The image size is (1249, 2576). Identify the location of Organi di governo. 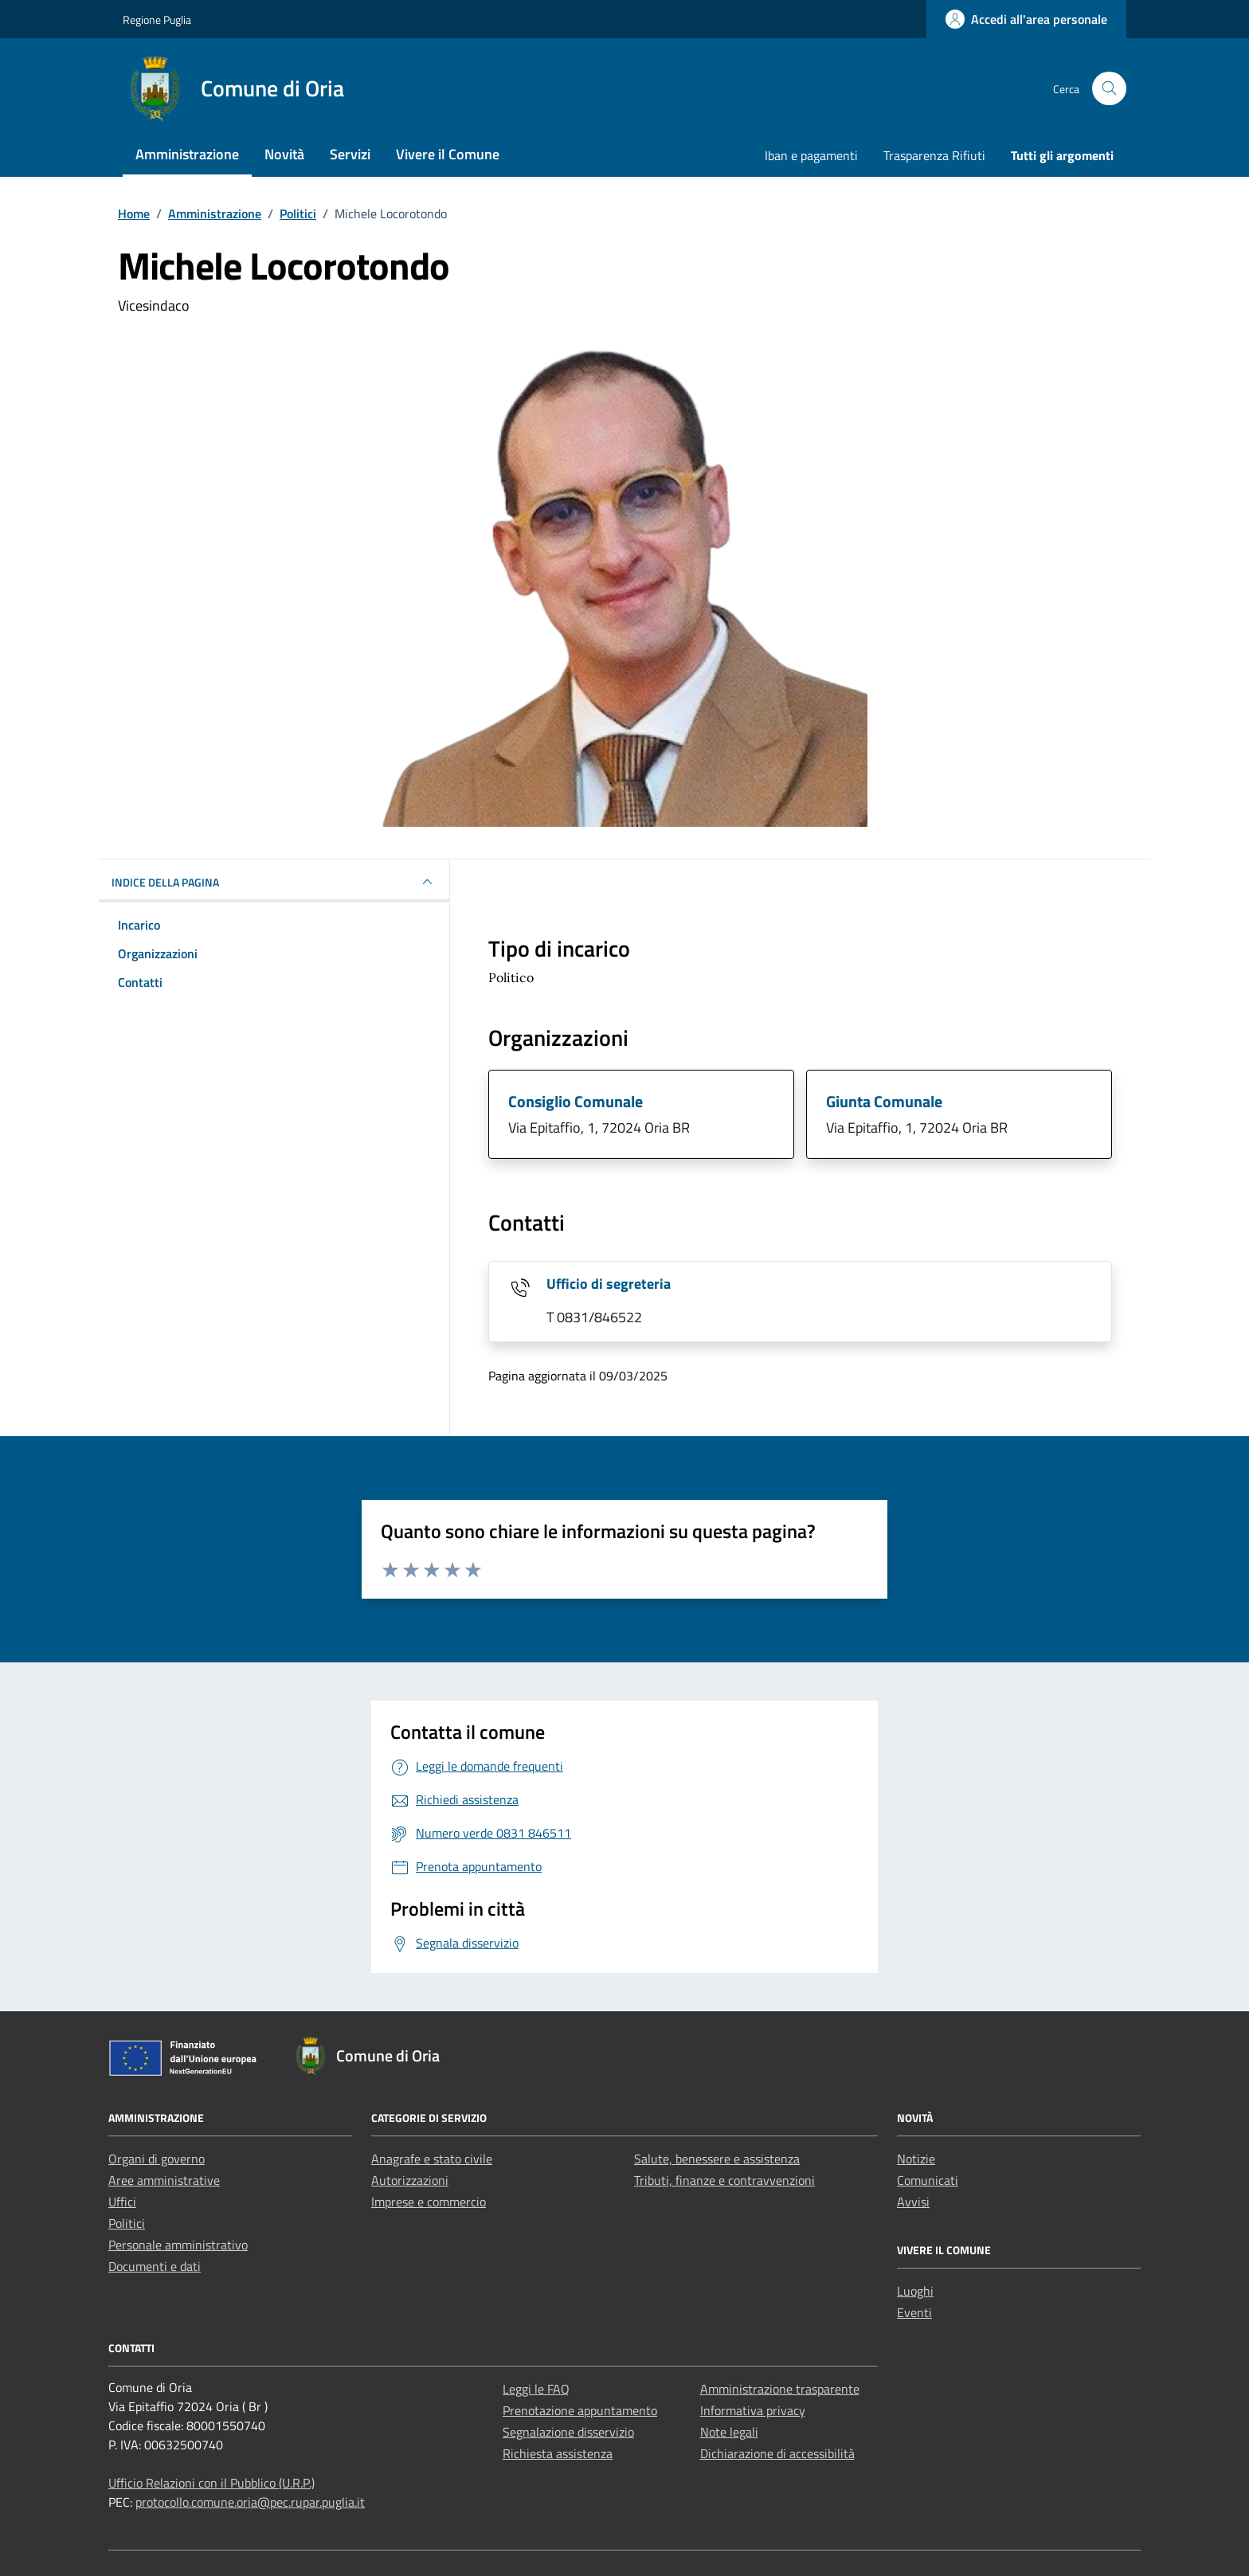
(156, 2158).